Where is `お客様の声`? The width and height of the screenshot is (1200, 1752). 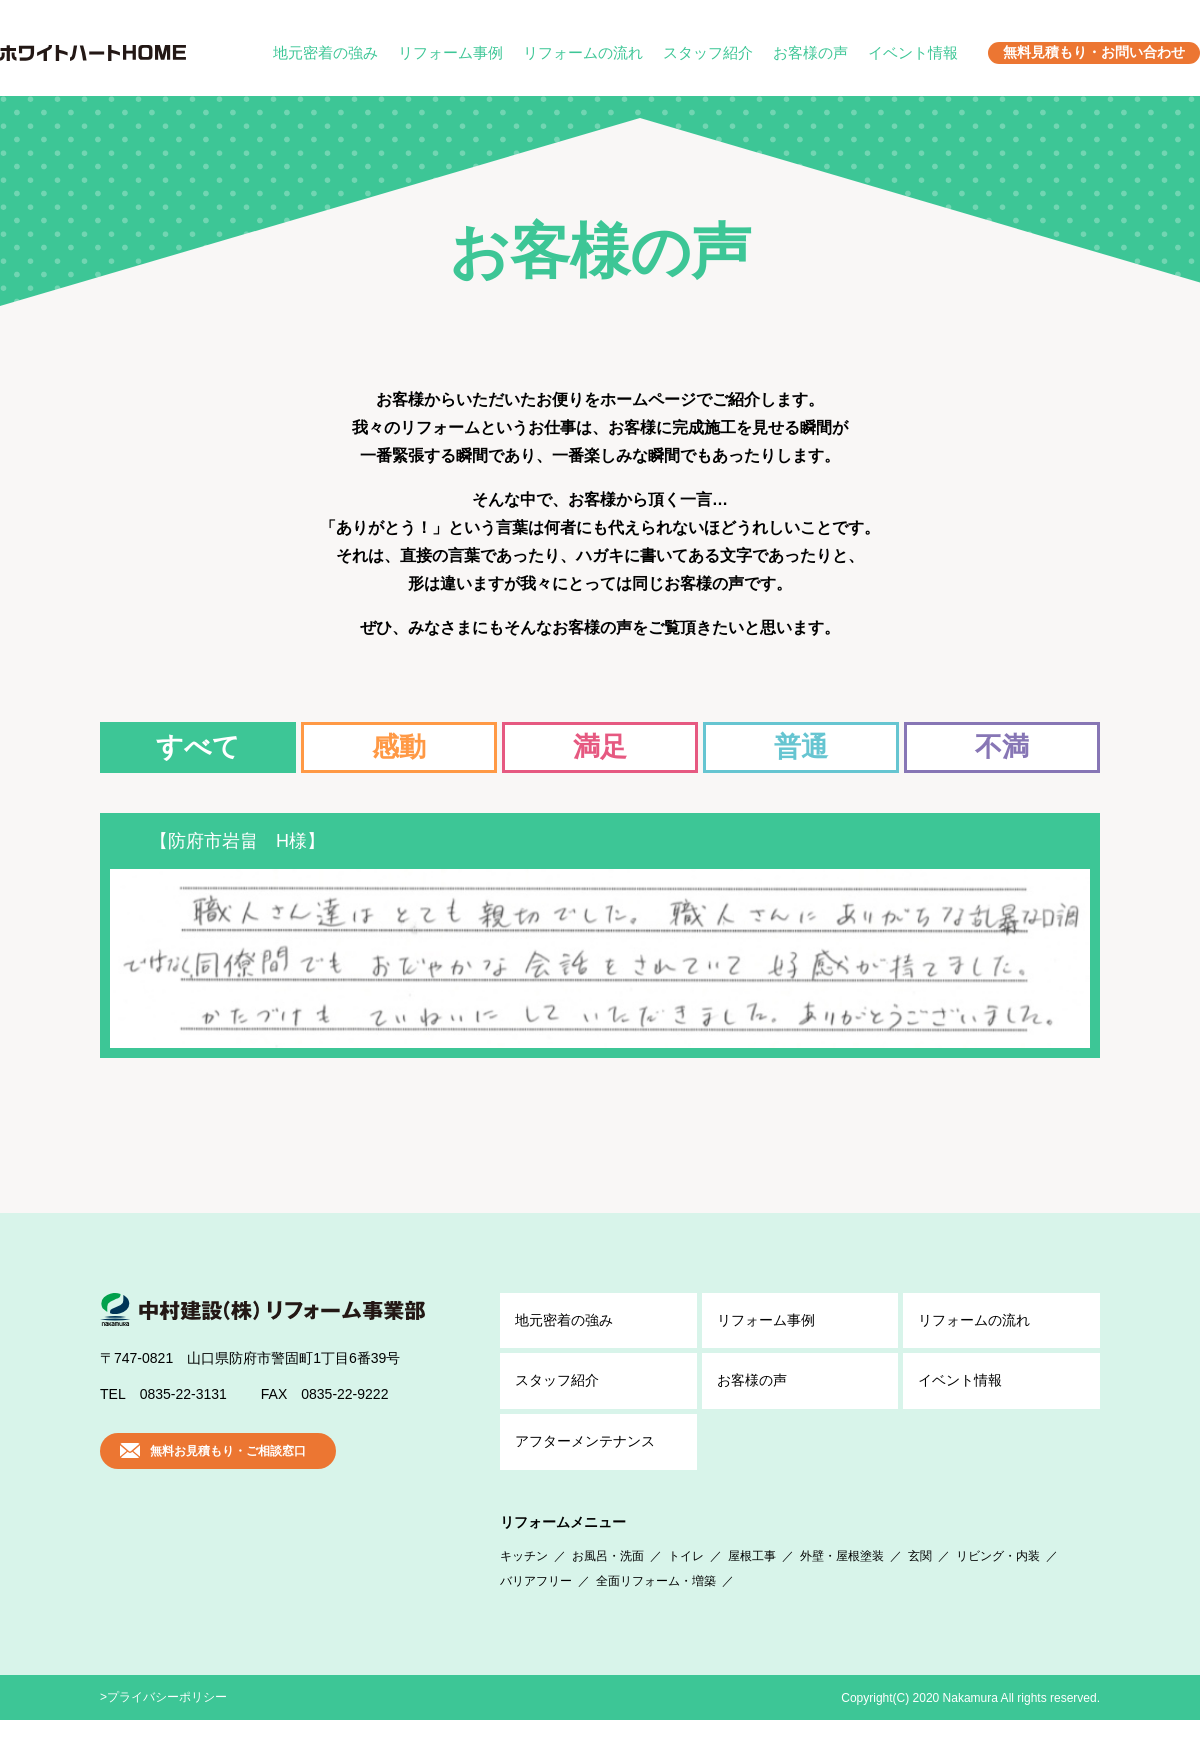
お客様の声 is located at coordinates (810, 52).